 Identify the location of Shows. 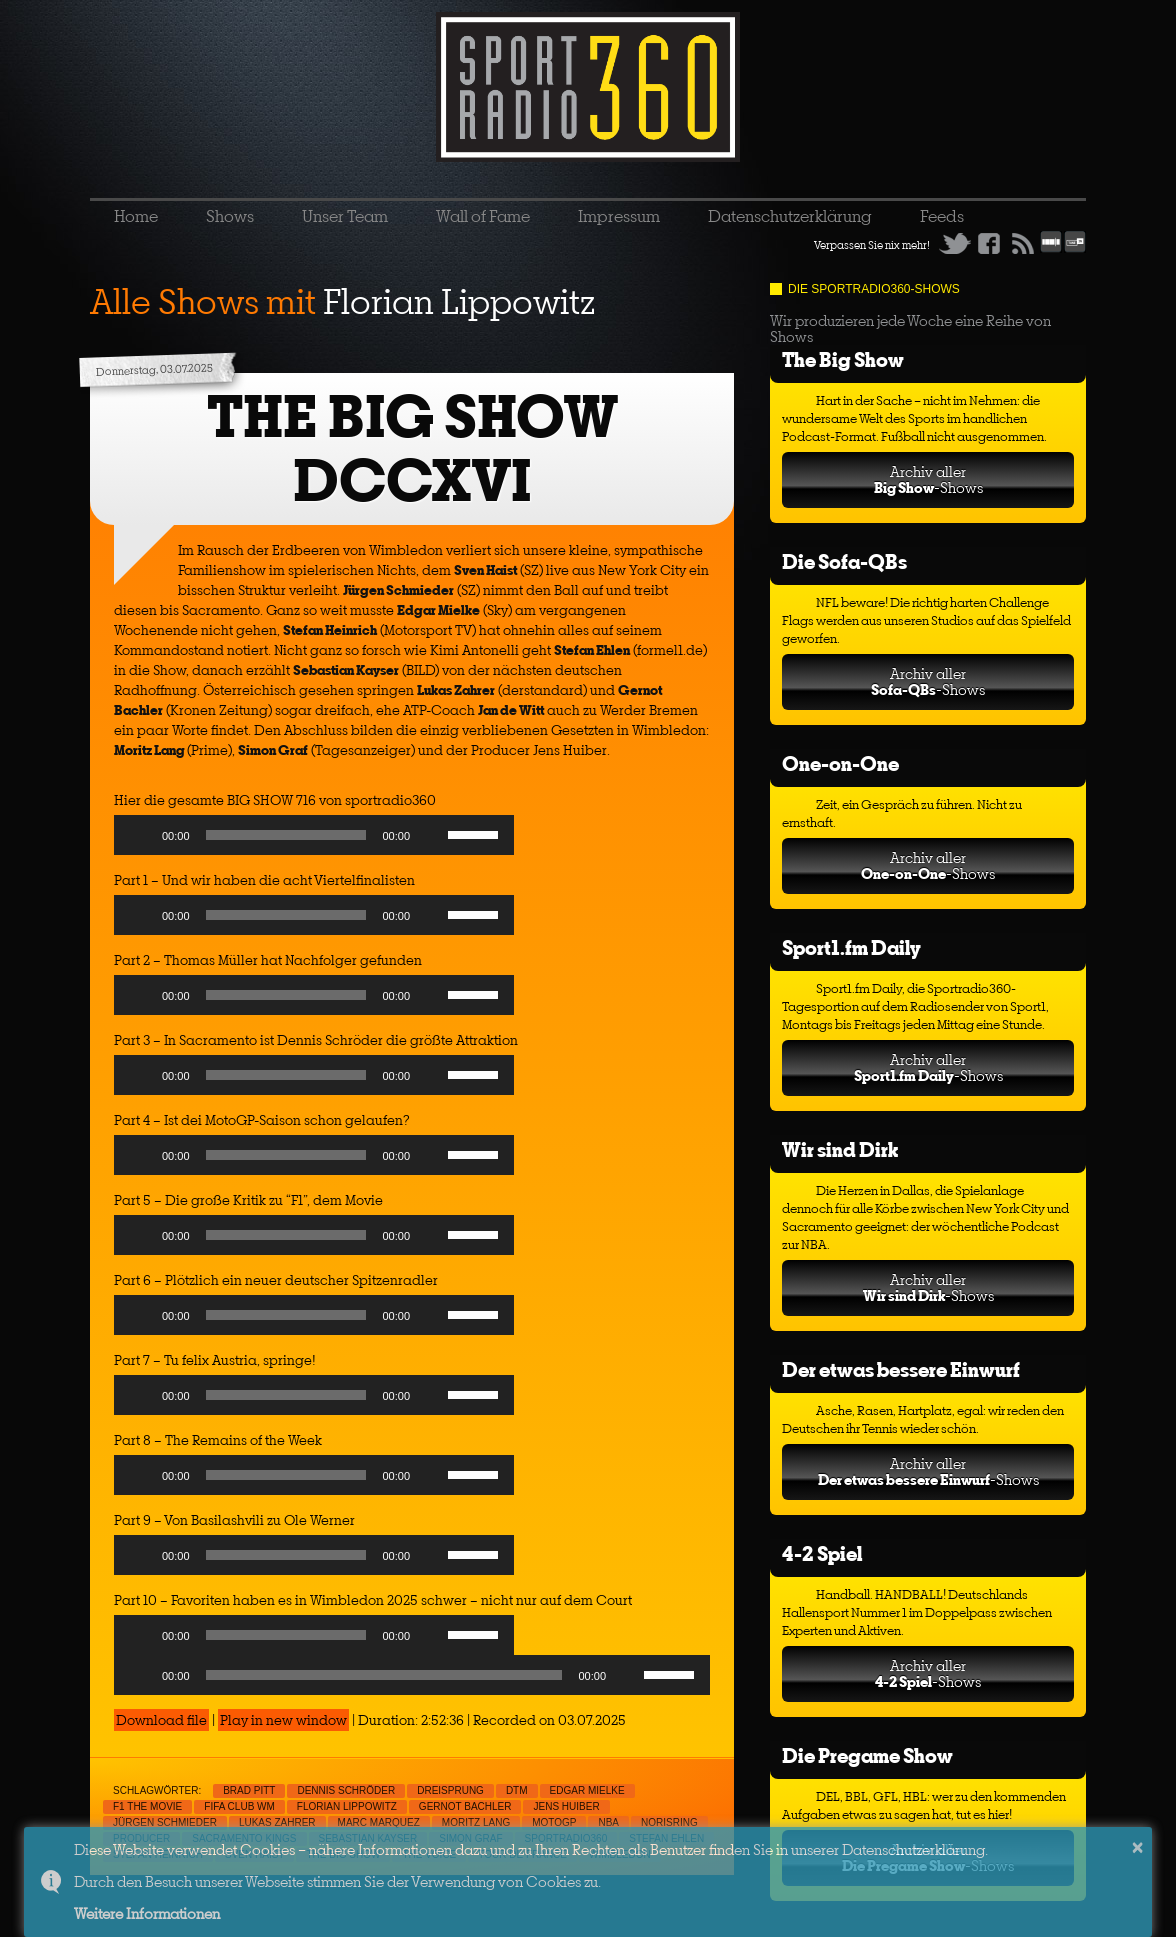
(230, 216).